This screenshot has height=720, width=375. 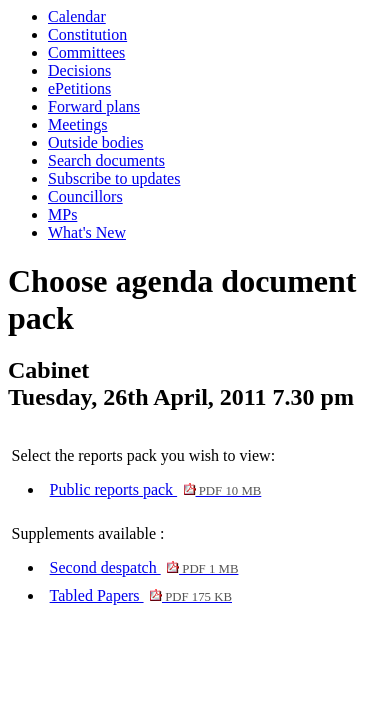 I want to click on Second despatch, so click(x=144, y=567).